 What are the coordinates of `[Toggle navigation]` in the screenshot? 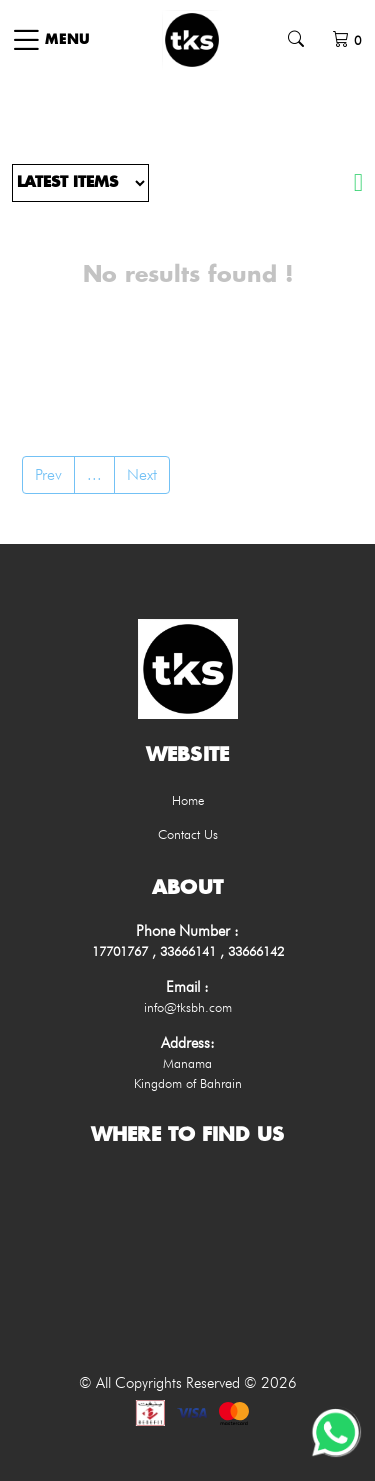 It's located at (50, 40).